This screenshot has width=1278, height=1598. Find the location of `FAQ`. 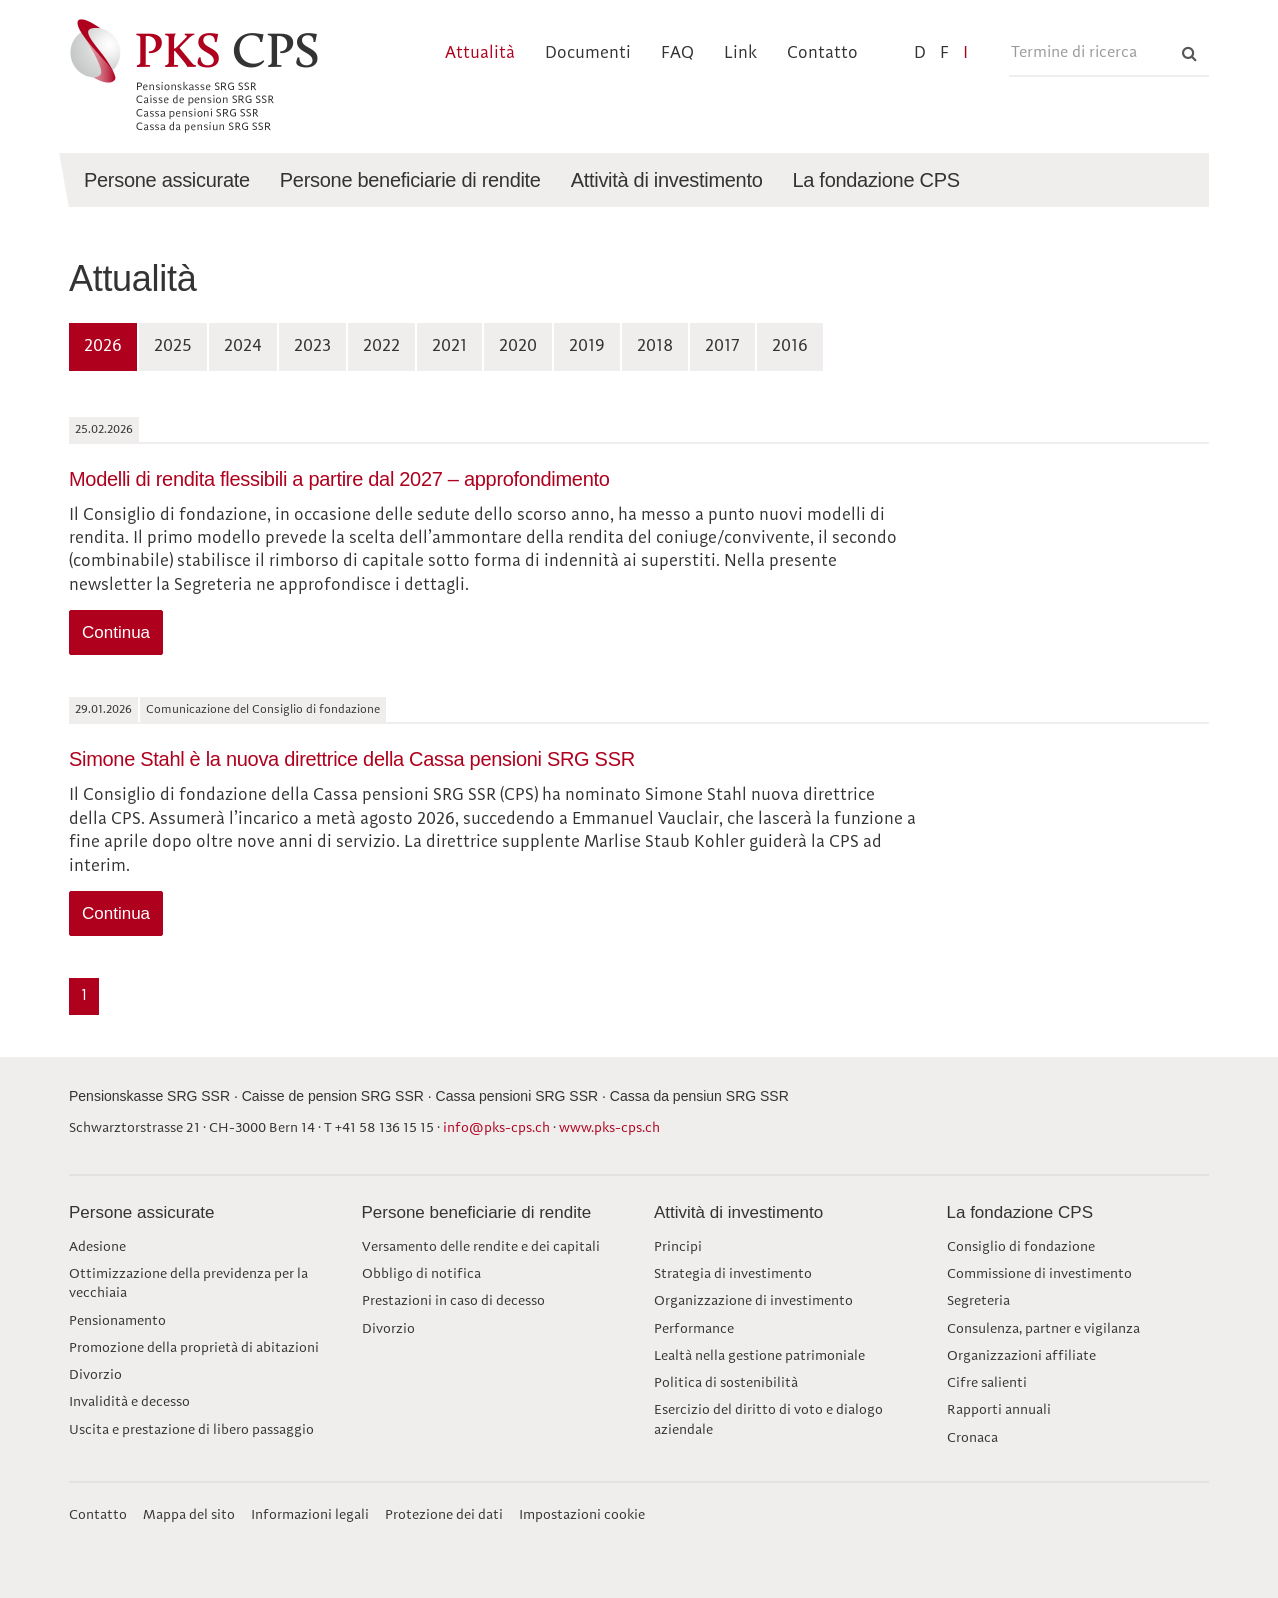

FAQ is located at coordinates (677, 53).